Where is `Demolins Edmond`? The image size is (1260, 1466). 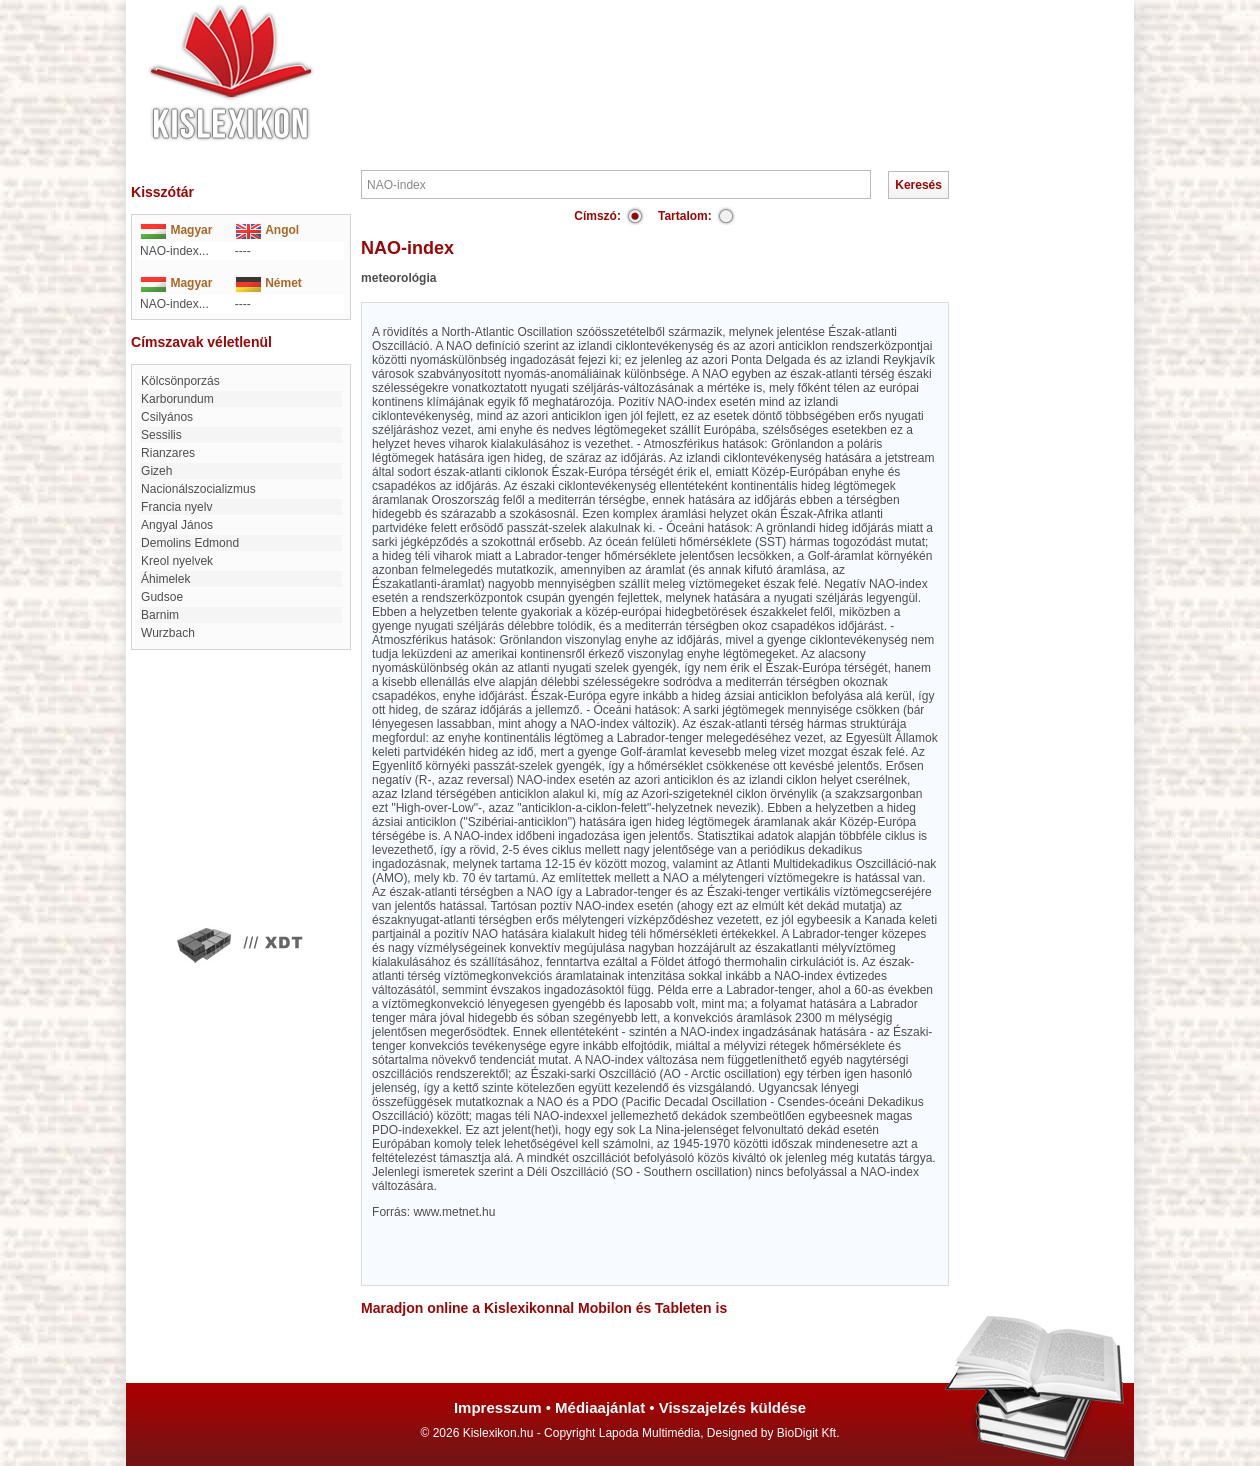
Demolins Edmond is located at coordinates (190, 543).